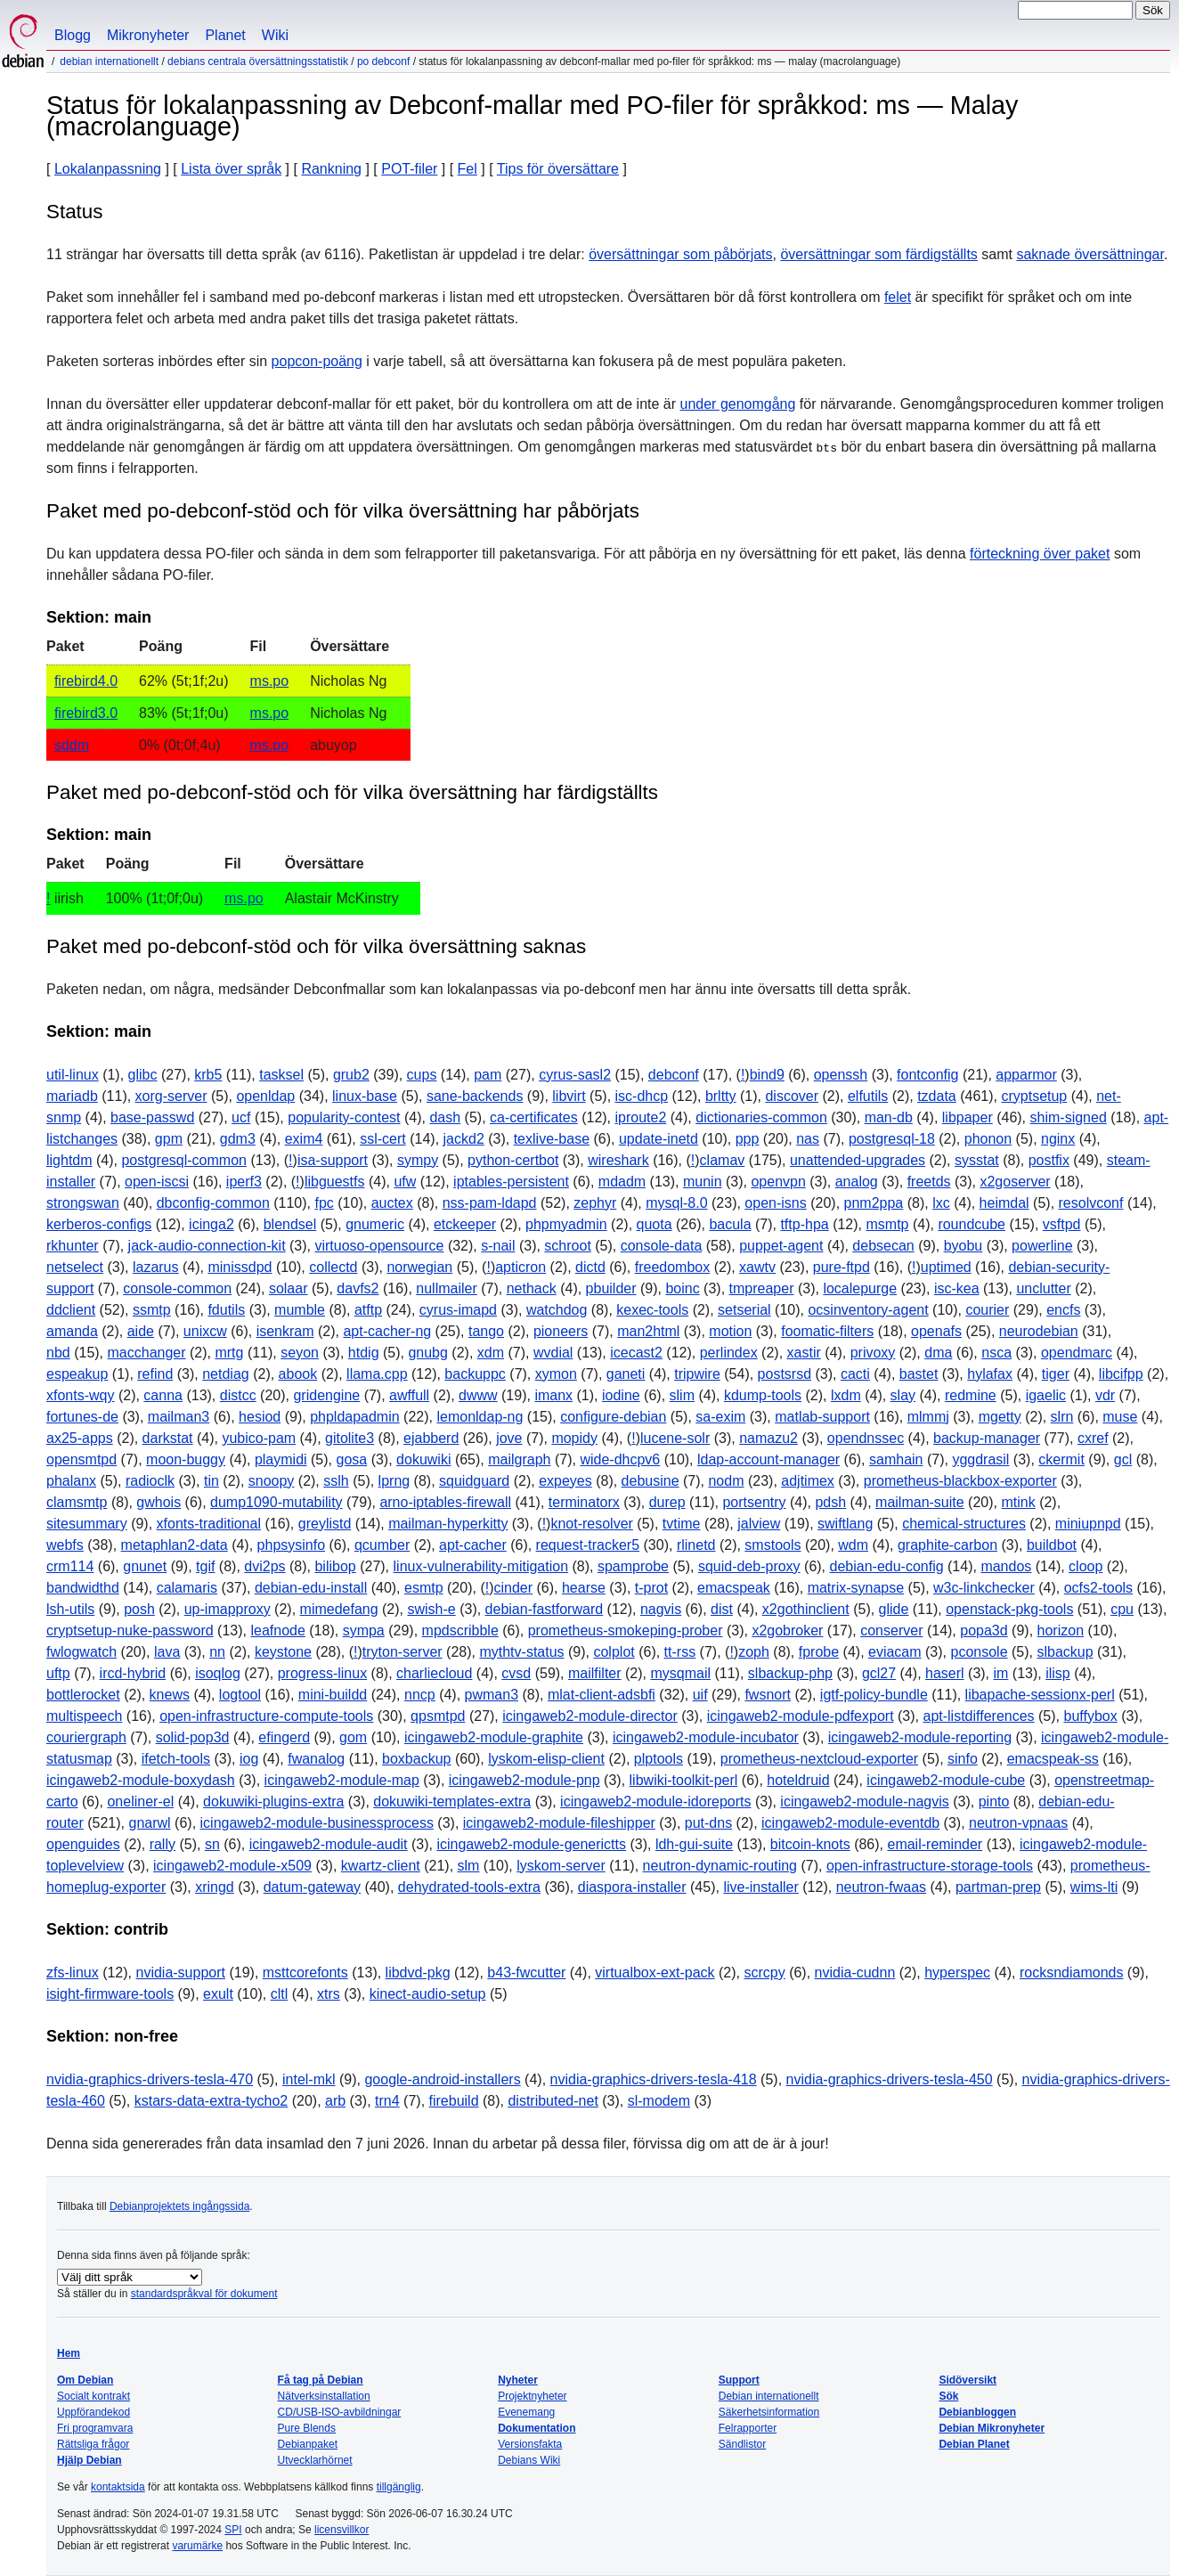  I want to click on gdm3, so click(238, 1138).